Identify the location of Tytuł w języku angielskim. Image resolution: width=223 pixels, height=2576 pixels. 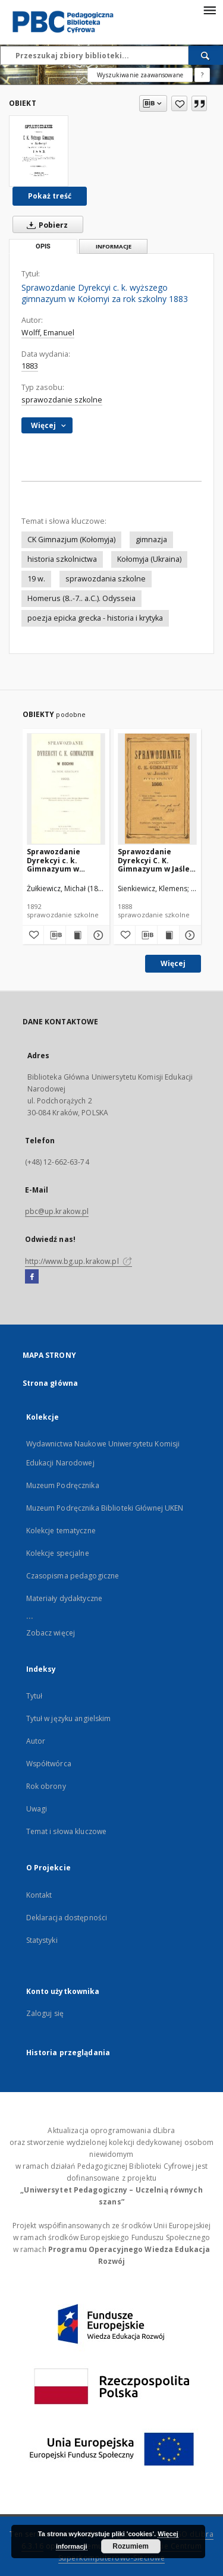
(68, 1718).